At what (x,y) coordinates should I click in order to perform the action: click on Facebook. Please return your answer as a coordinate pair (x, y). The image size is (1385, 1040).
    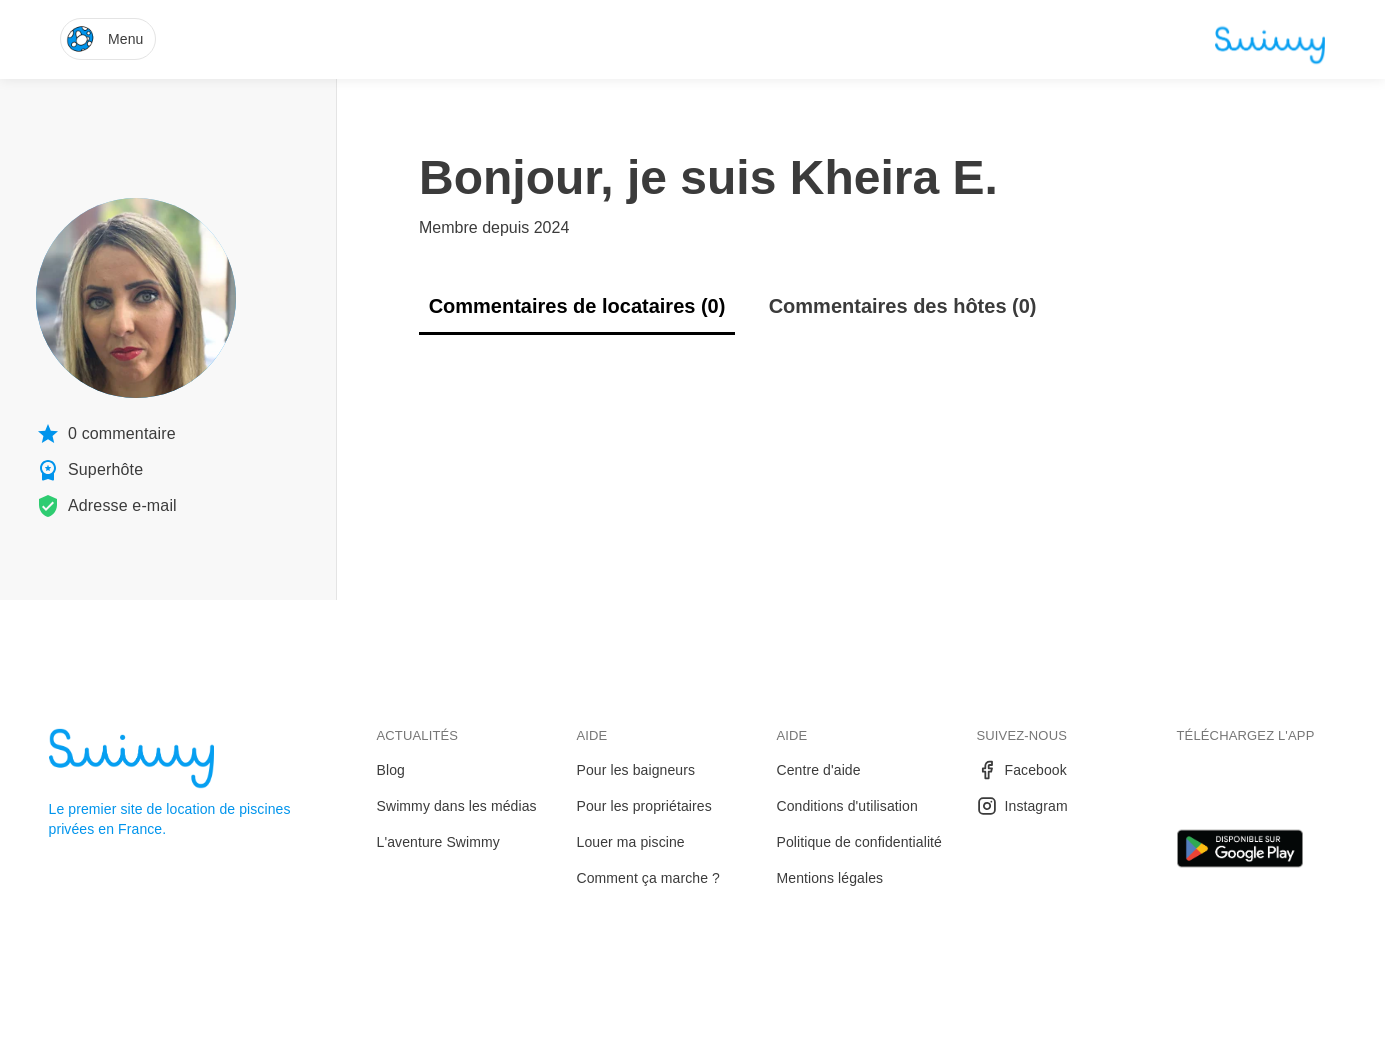
    Looking at the image, I should click on (1022, 770).